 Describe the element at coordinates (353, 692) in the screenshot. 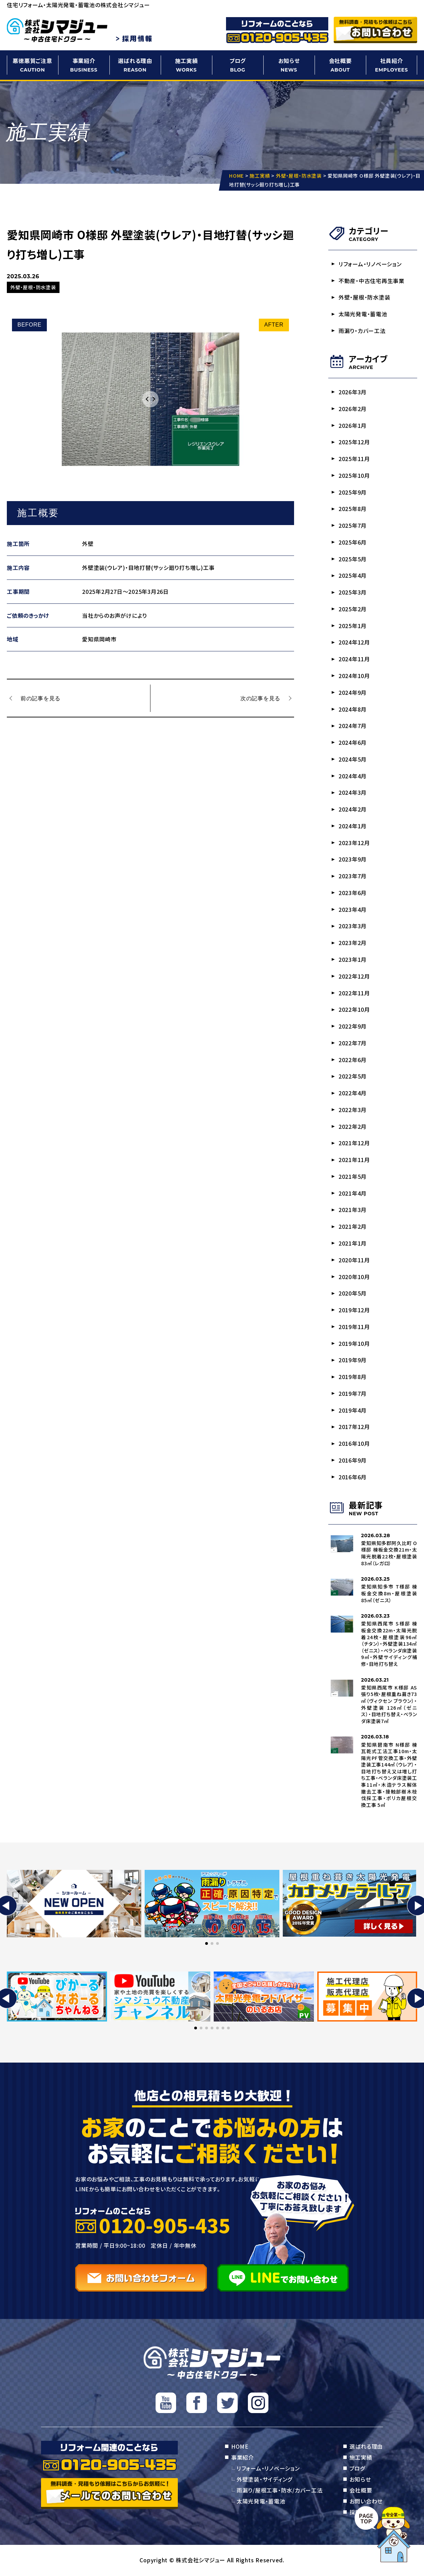

I see `2024年9月` at that location.